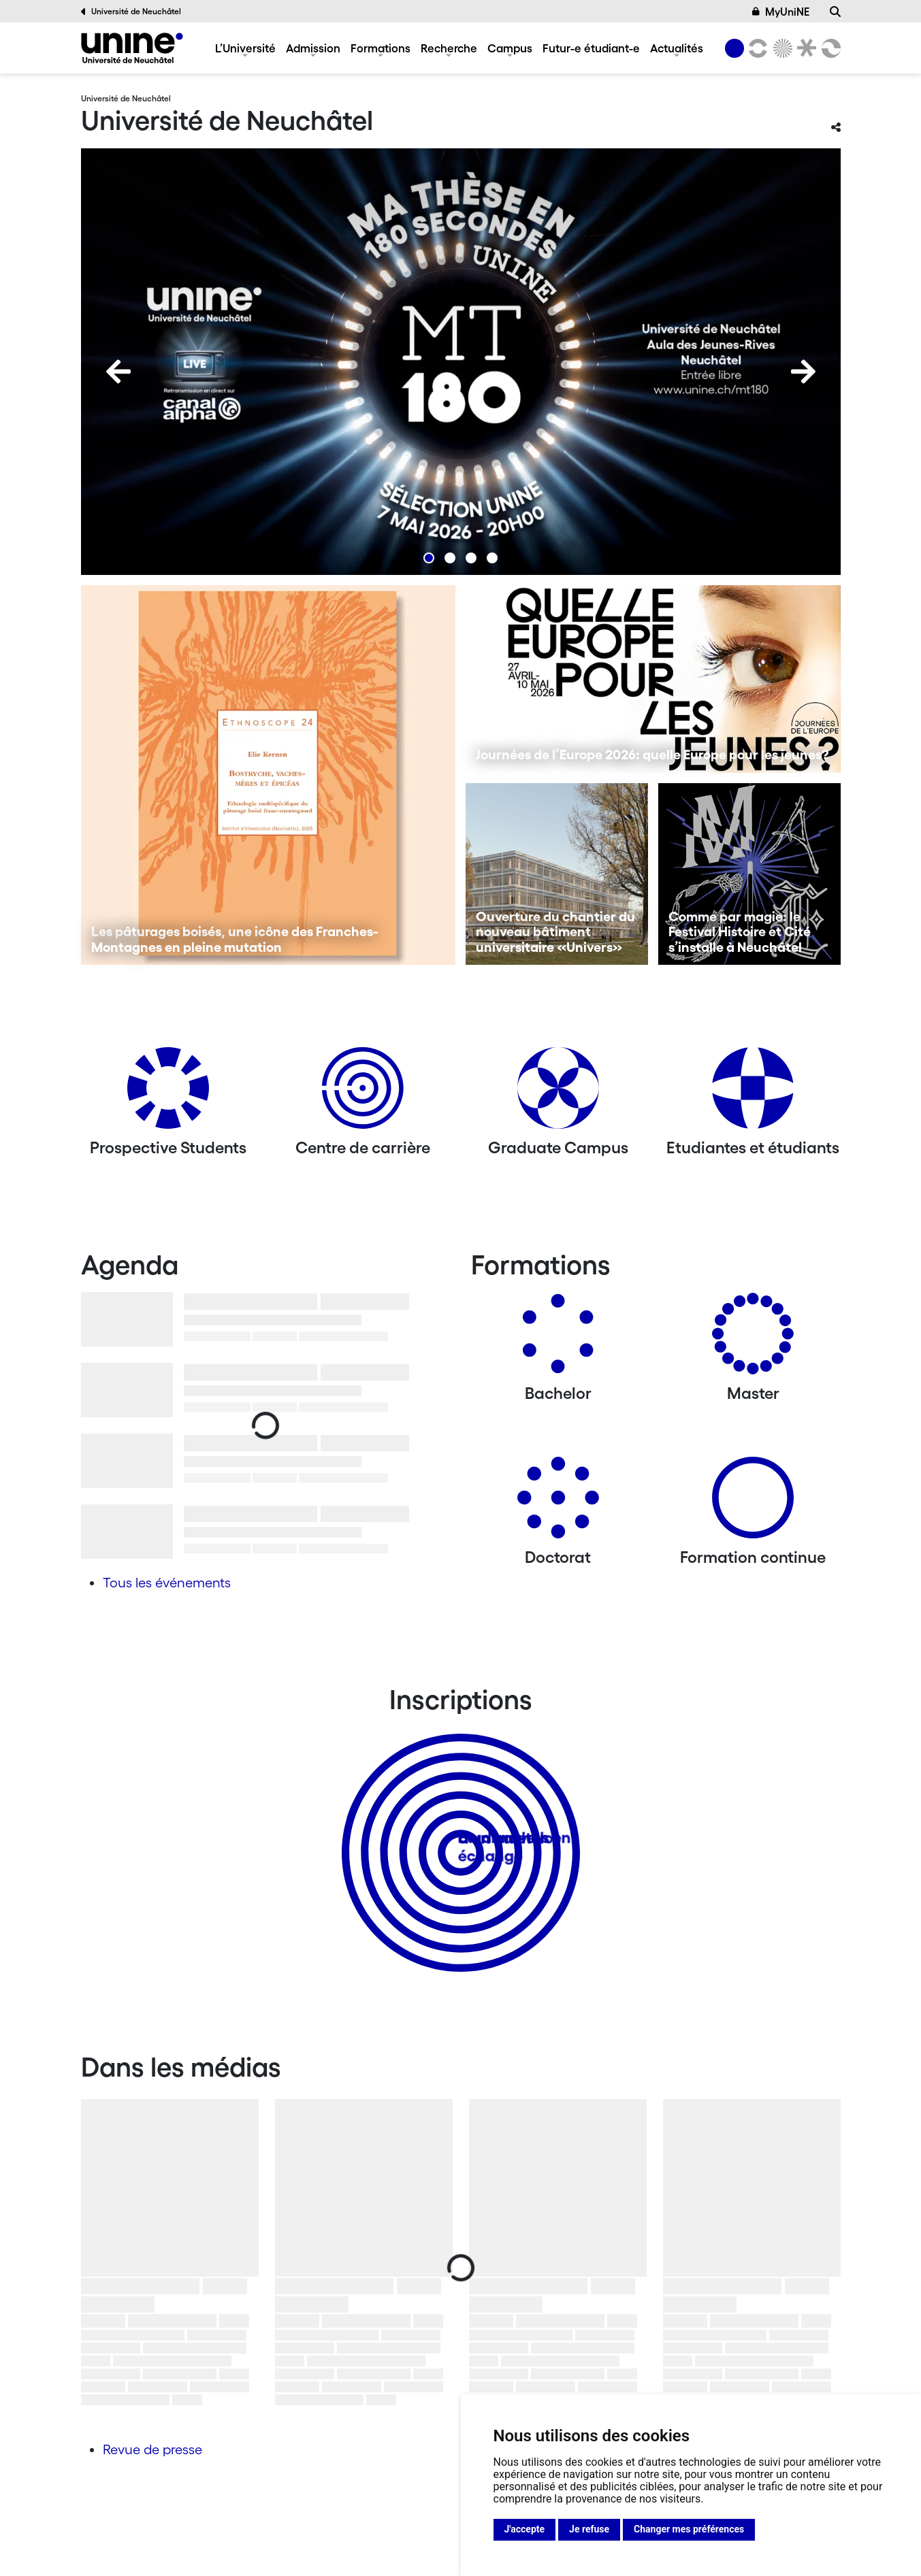 This screenshot has height=2576, width=921. Describe the element at coordinates (557, 874) in the screenshot. I see `[Ouverture du chantier du nouveau bâtiment universitaire «Univers»]` at that location.